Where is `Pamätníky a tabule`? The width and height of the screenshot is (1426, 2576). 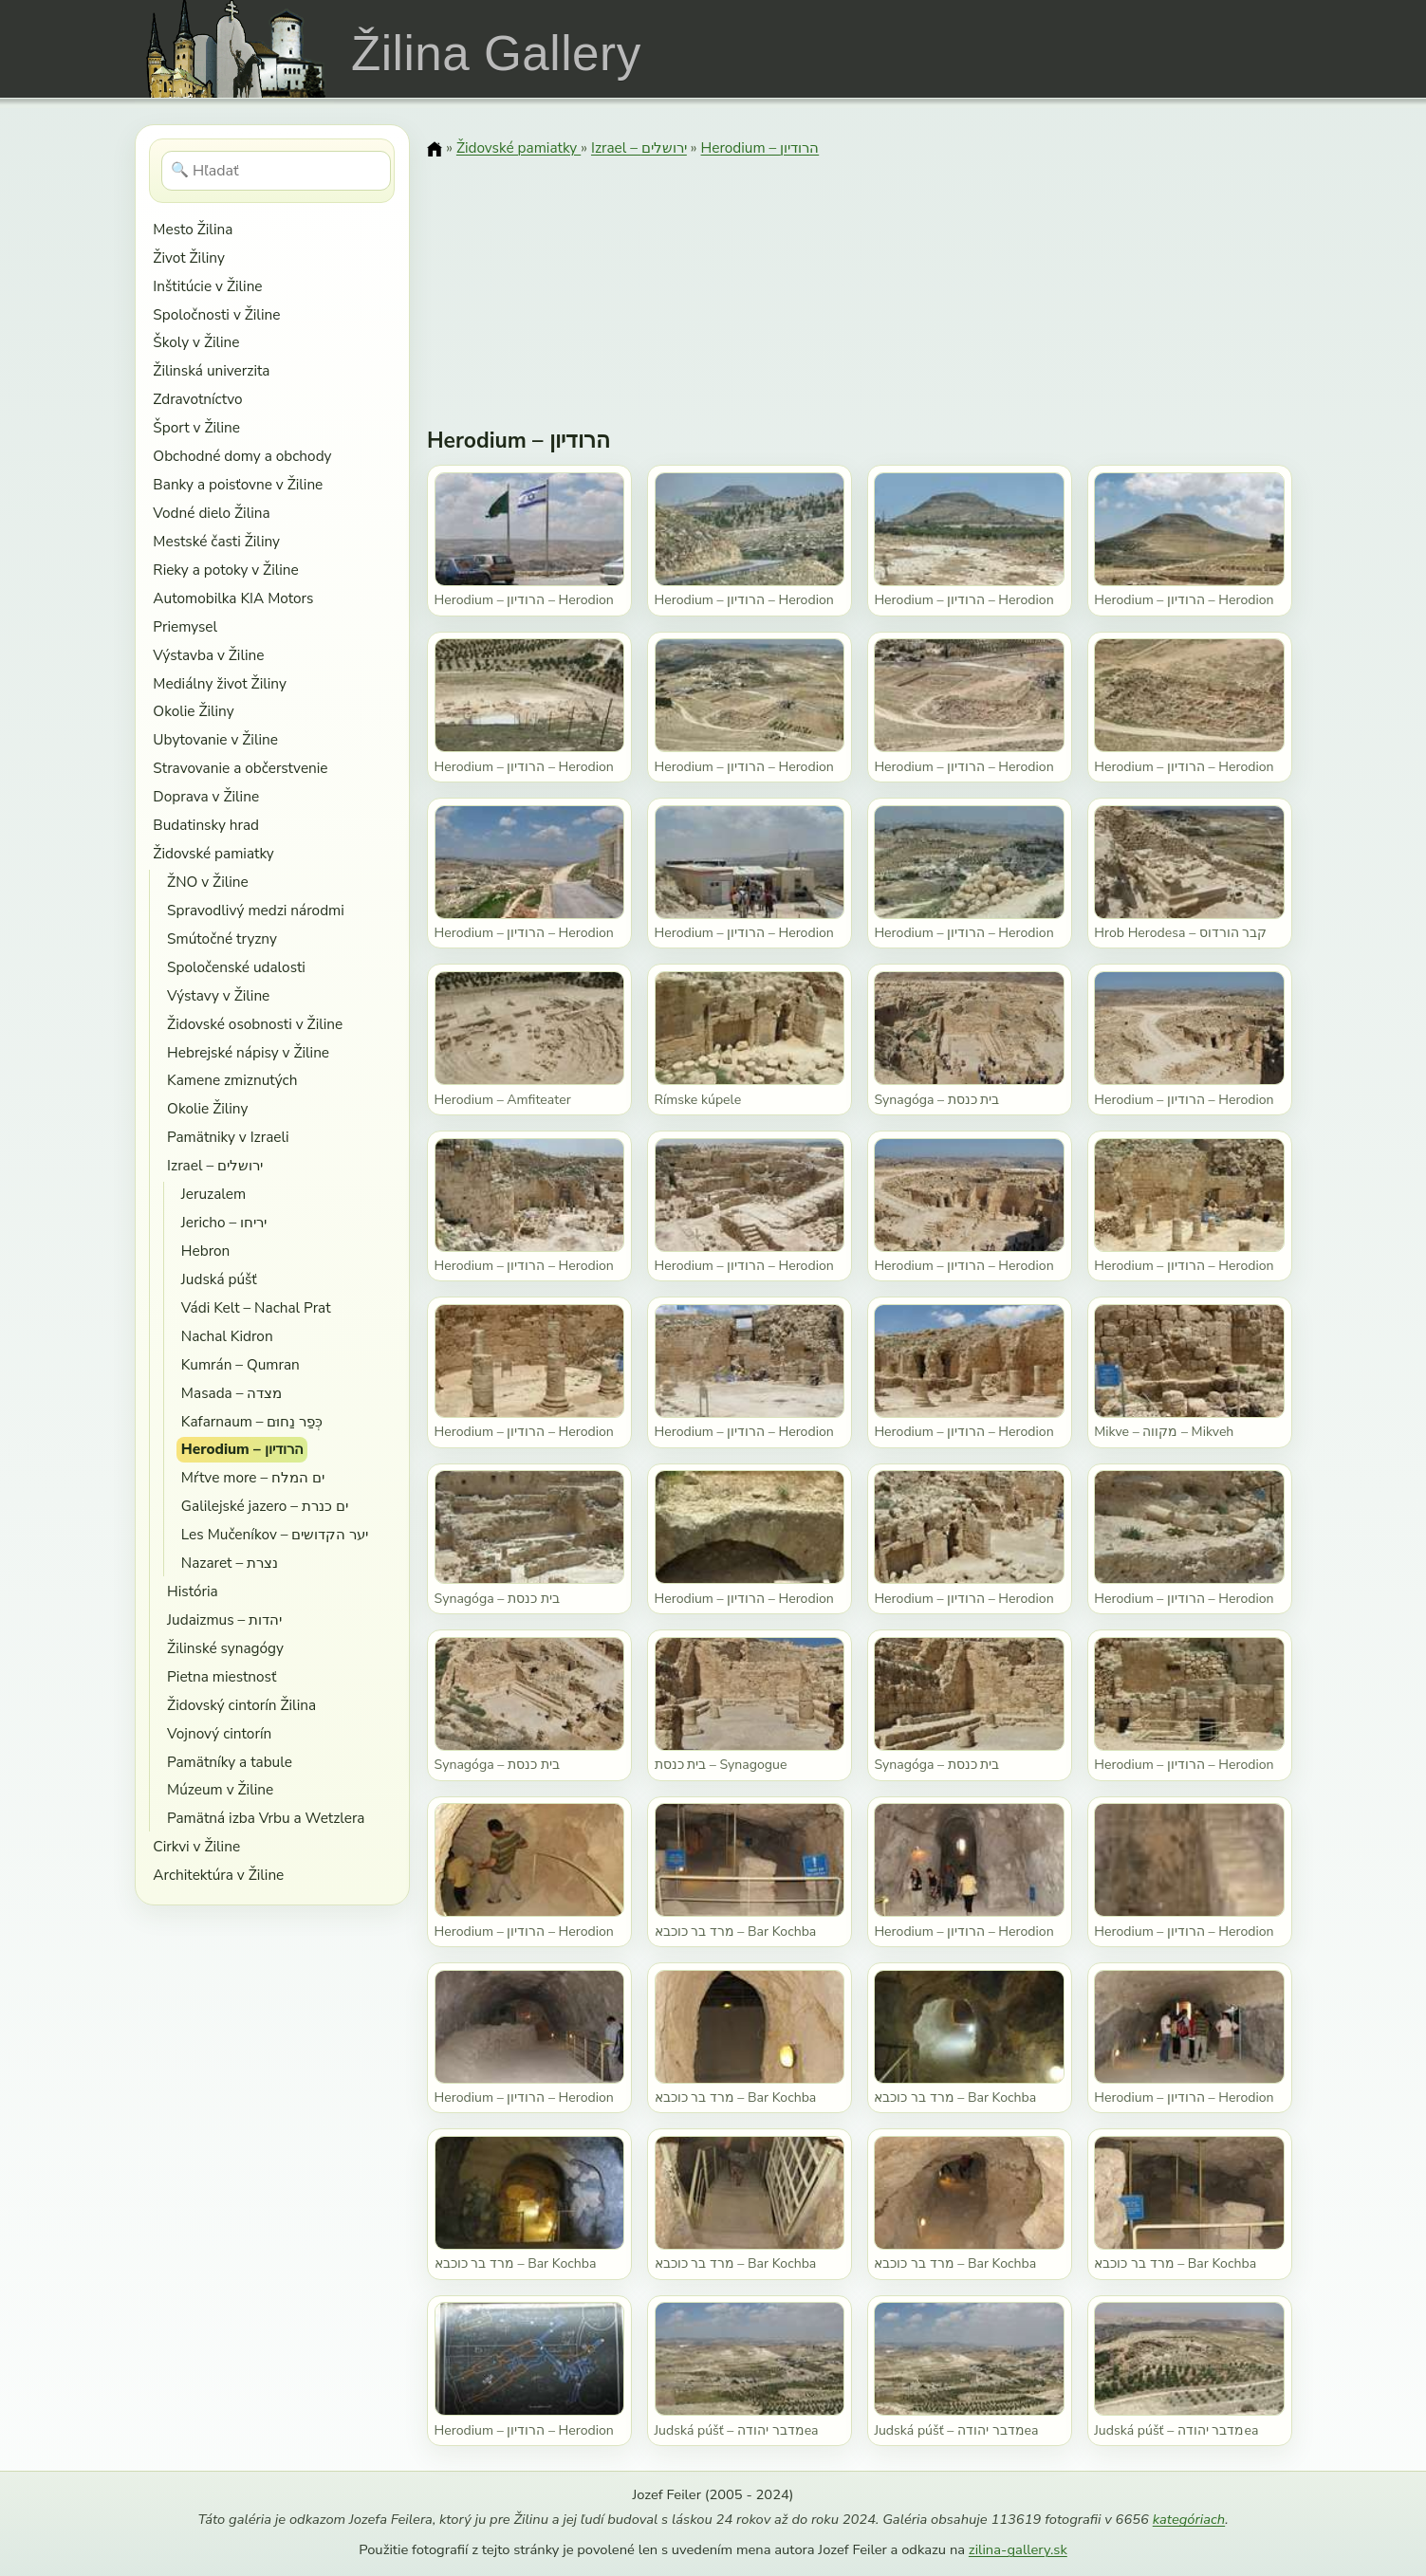
Pamätníky a tabule is located at coordinates (229, 1762).